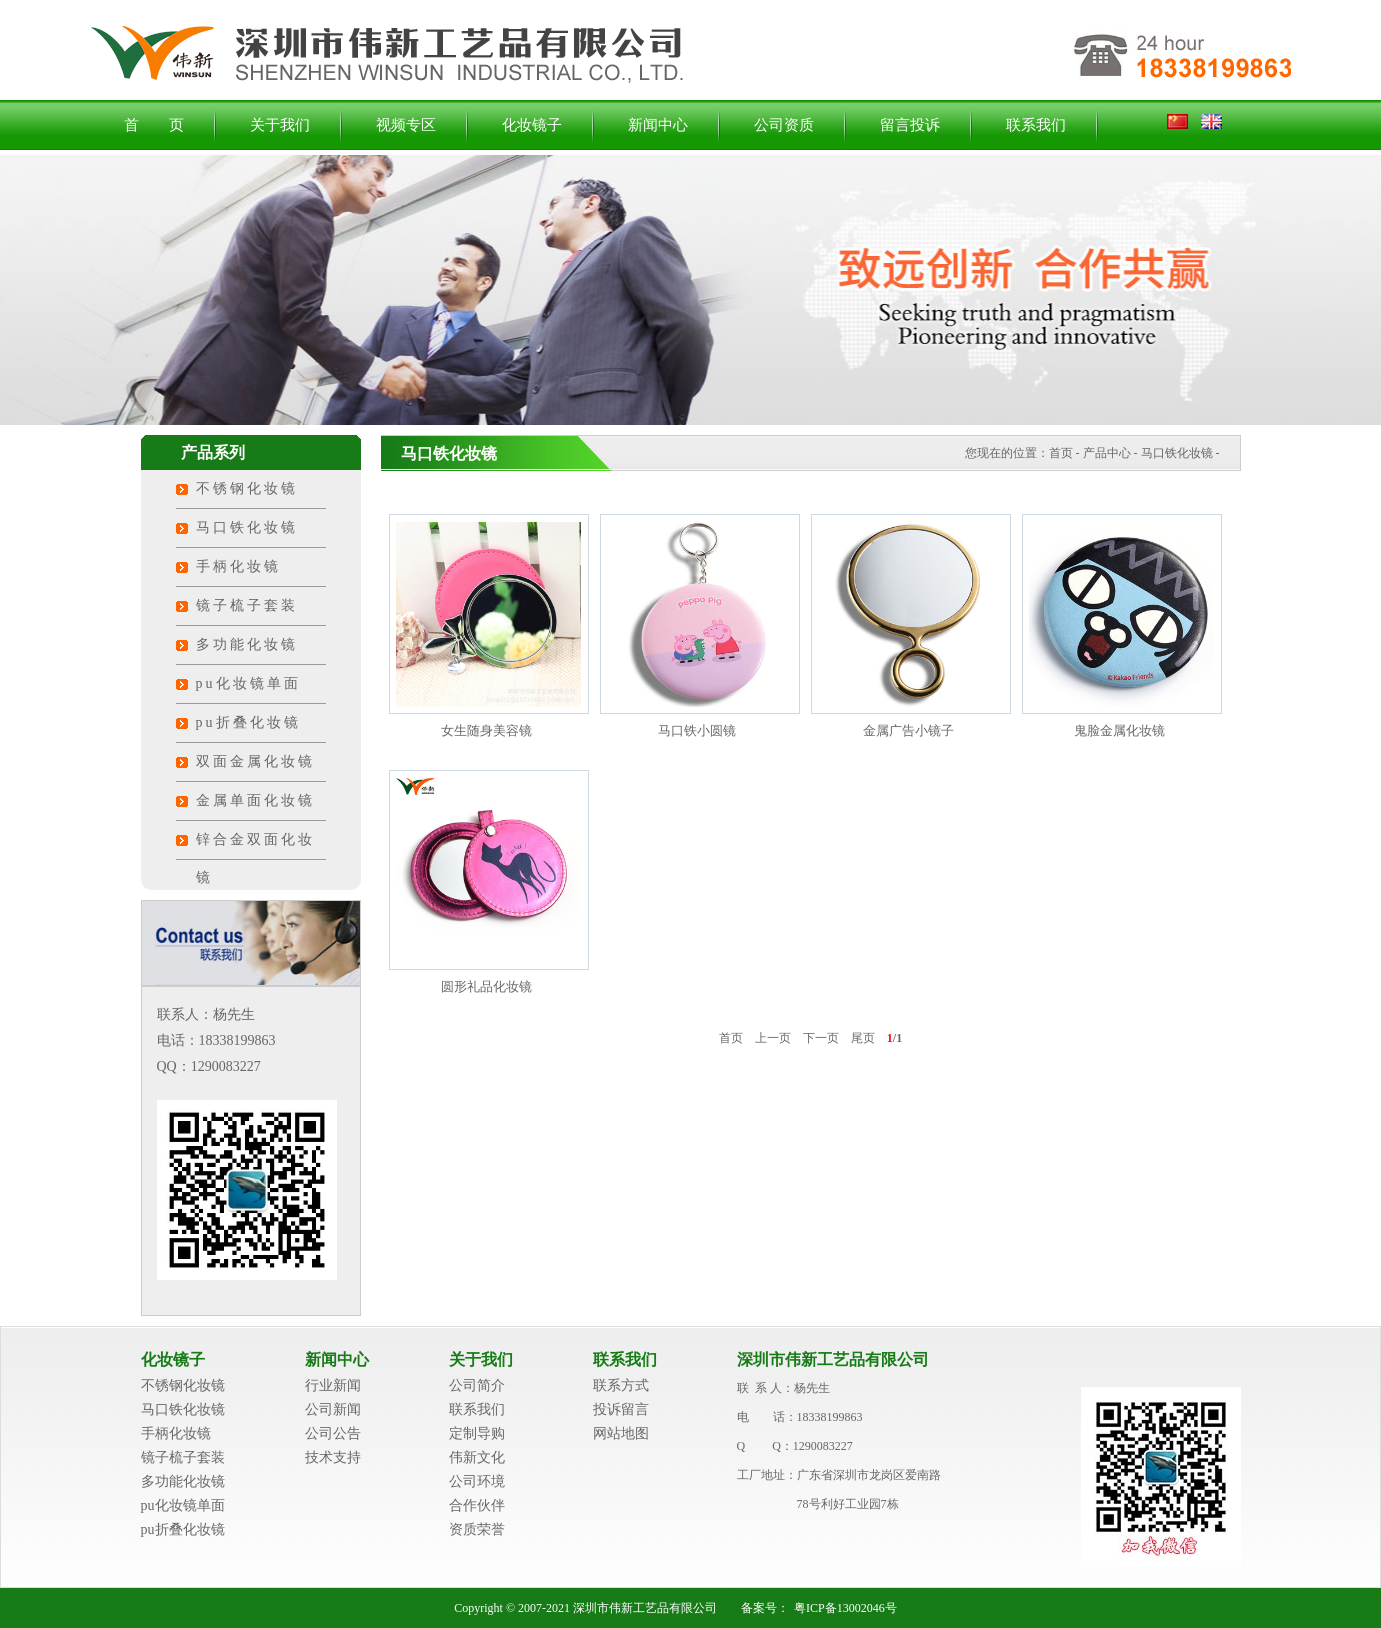 This screenshot has width=1381, height=1628. What do you see at coordinates (333, 1433) in the screenshot?
I see `公司公告` at bounding box center [333, 1433].